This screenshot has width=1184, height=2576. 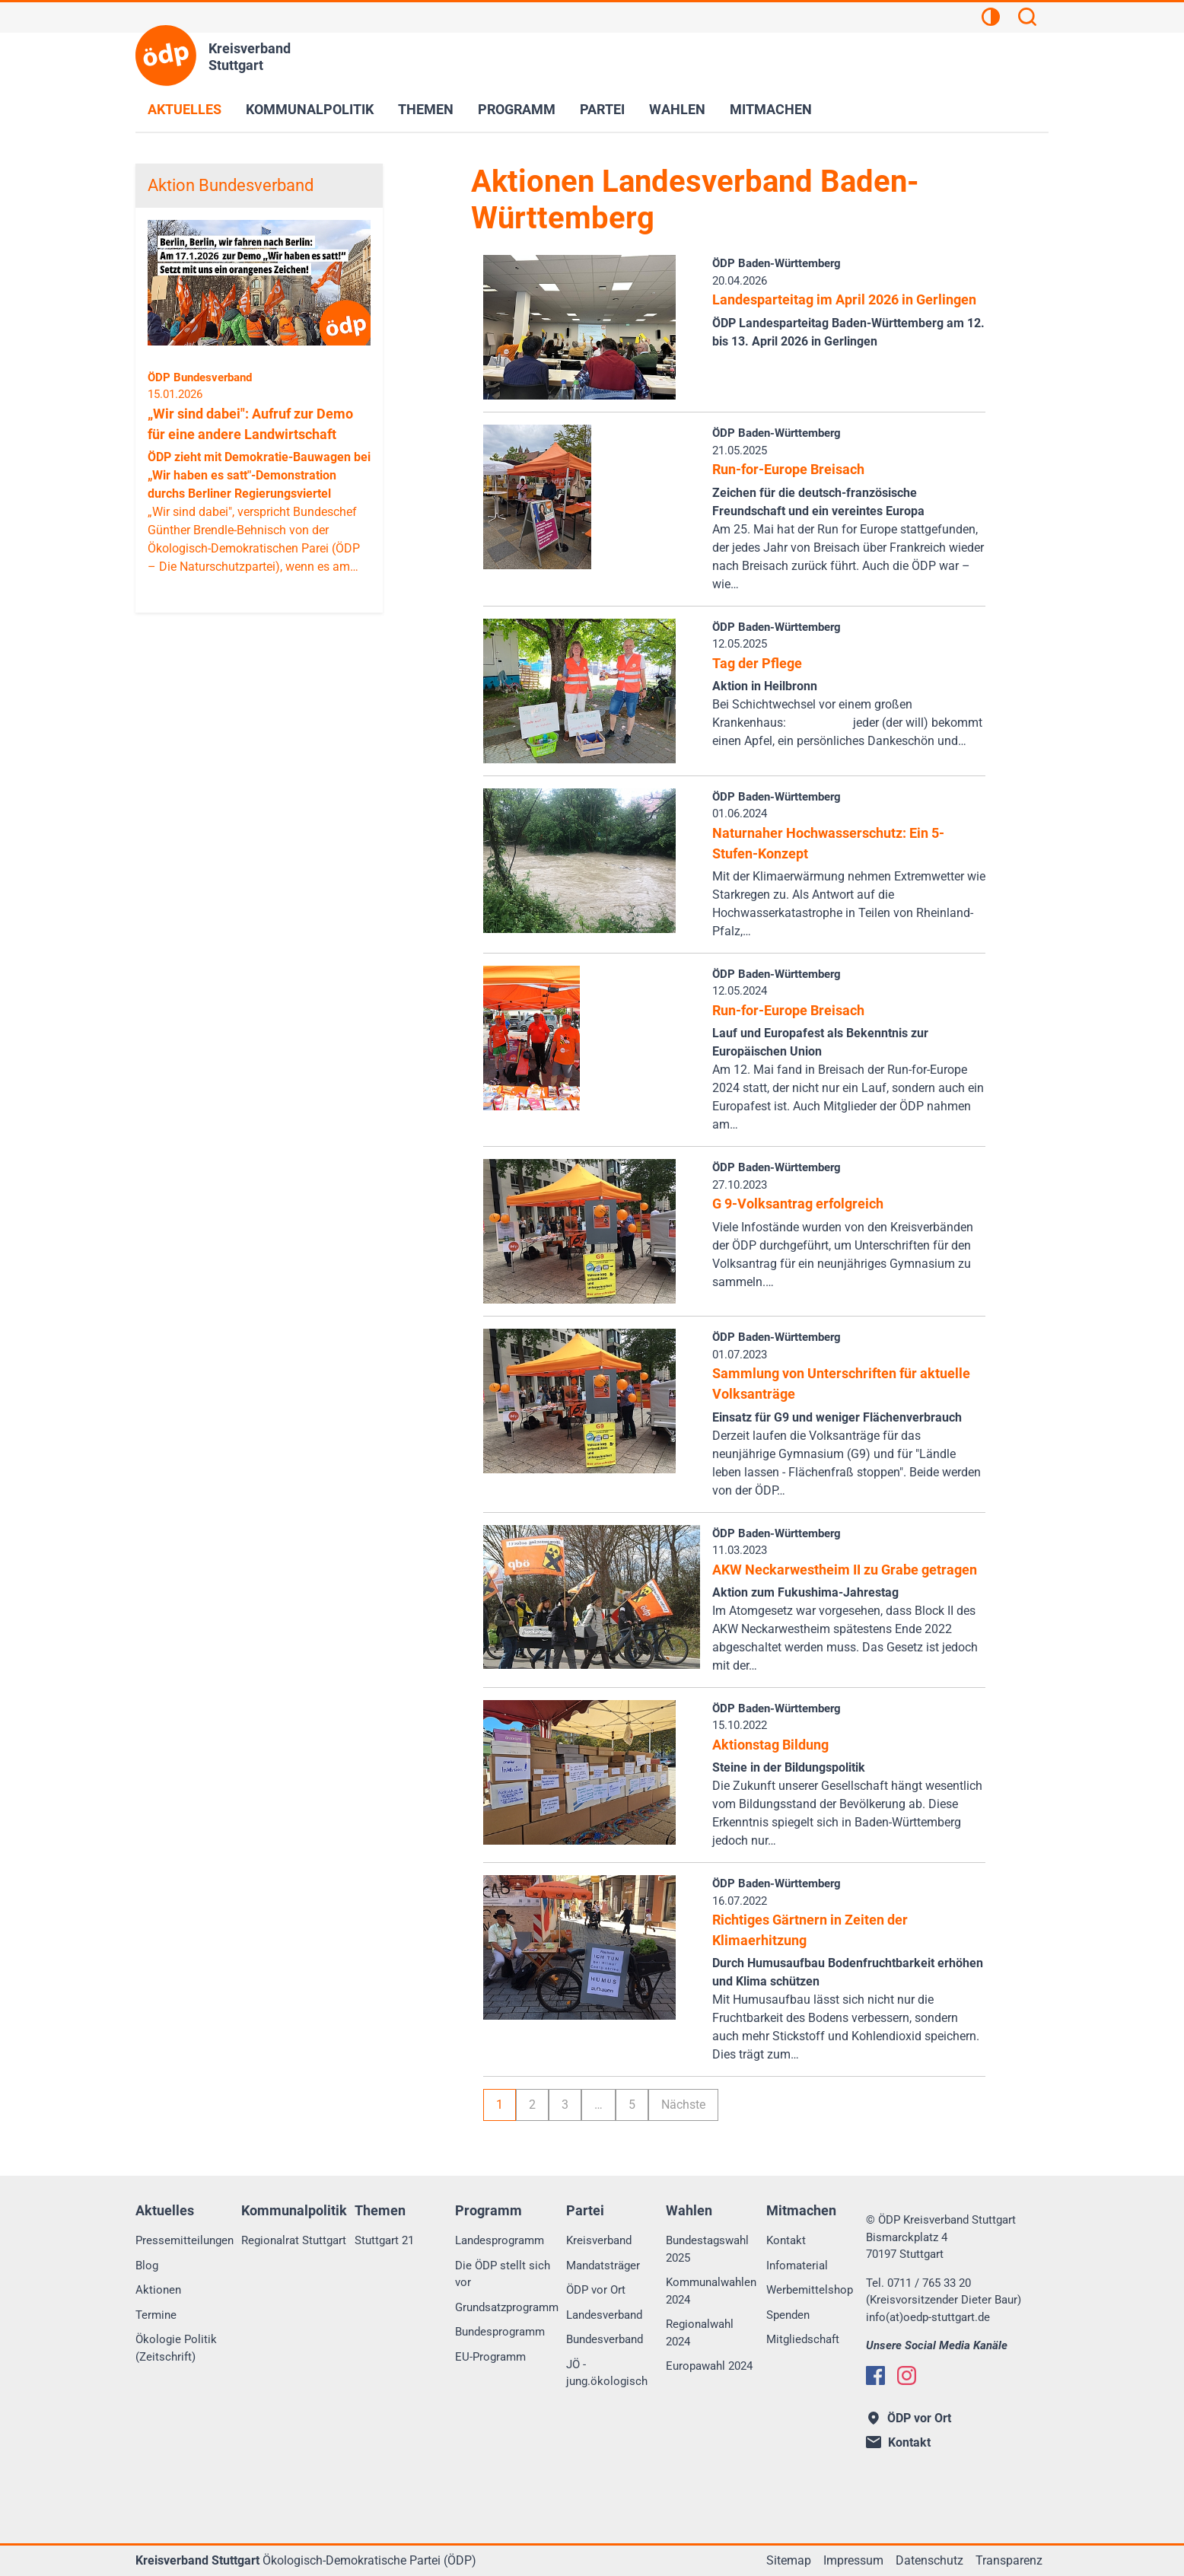 I want to click on Kontakt, so click(x=786, y=2240).